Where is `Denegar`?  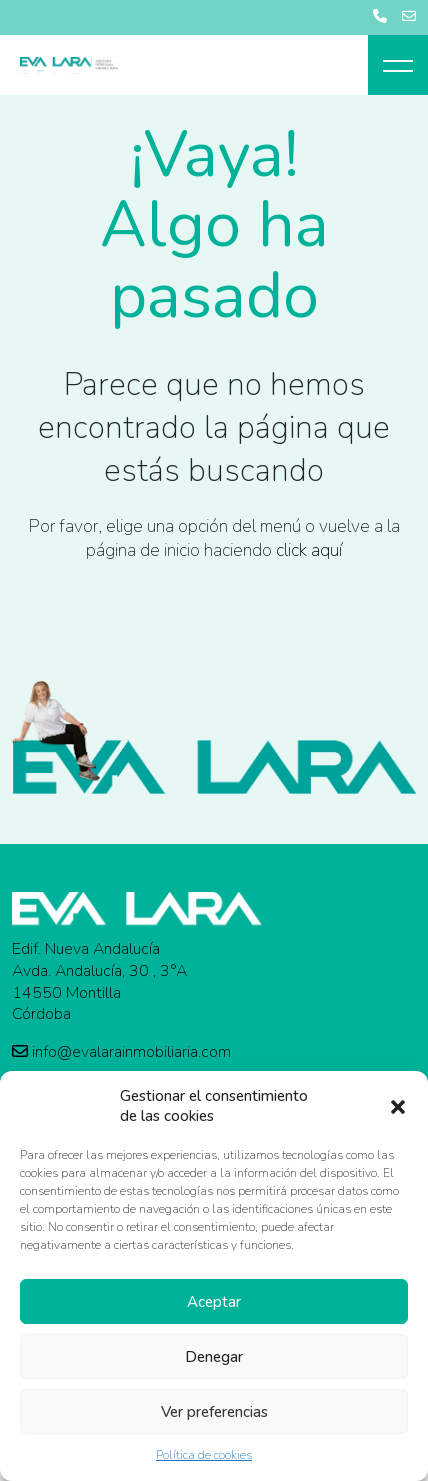
Denegar is located at coordinates (214, 1357).